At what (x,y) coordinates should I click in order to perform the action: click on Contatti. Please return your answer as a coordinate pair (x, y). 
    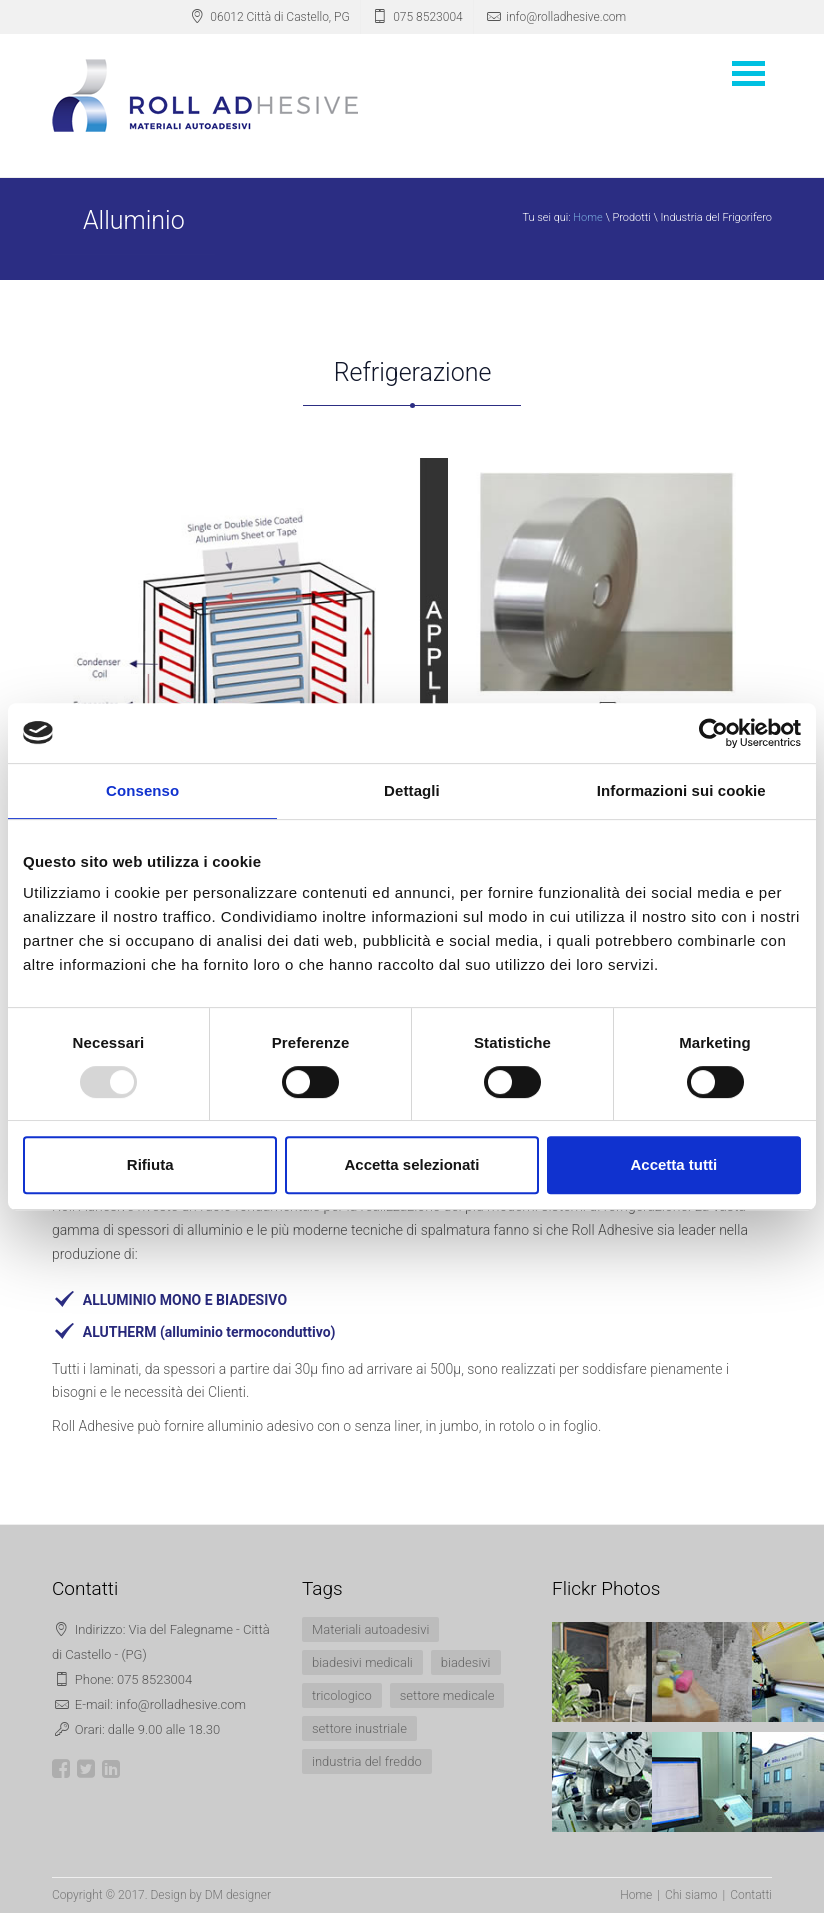
    Looking at the image, I should click on (751, 1895).